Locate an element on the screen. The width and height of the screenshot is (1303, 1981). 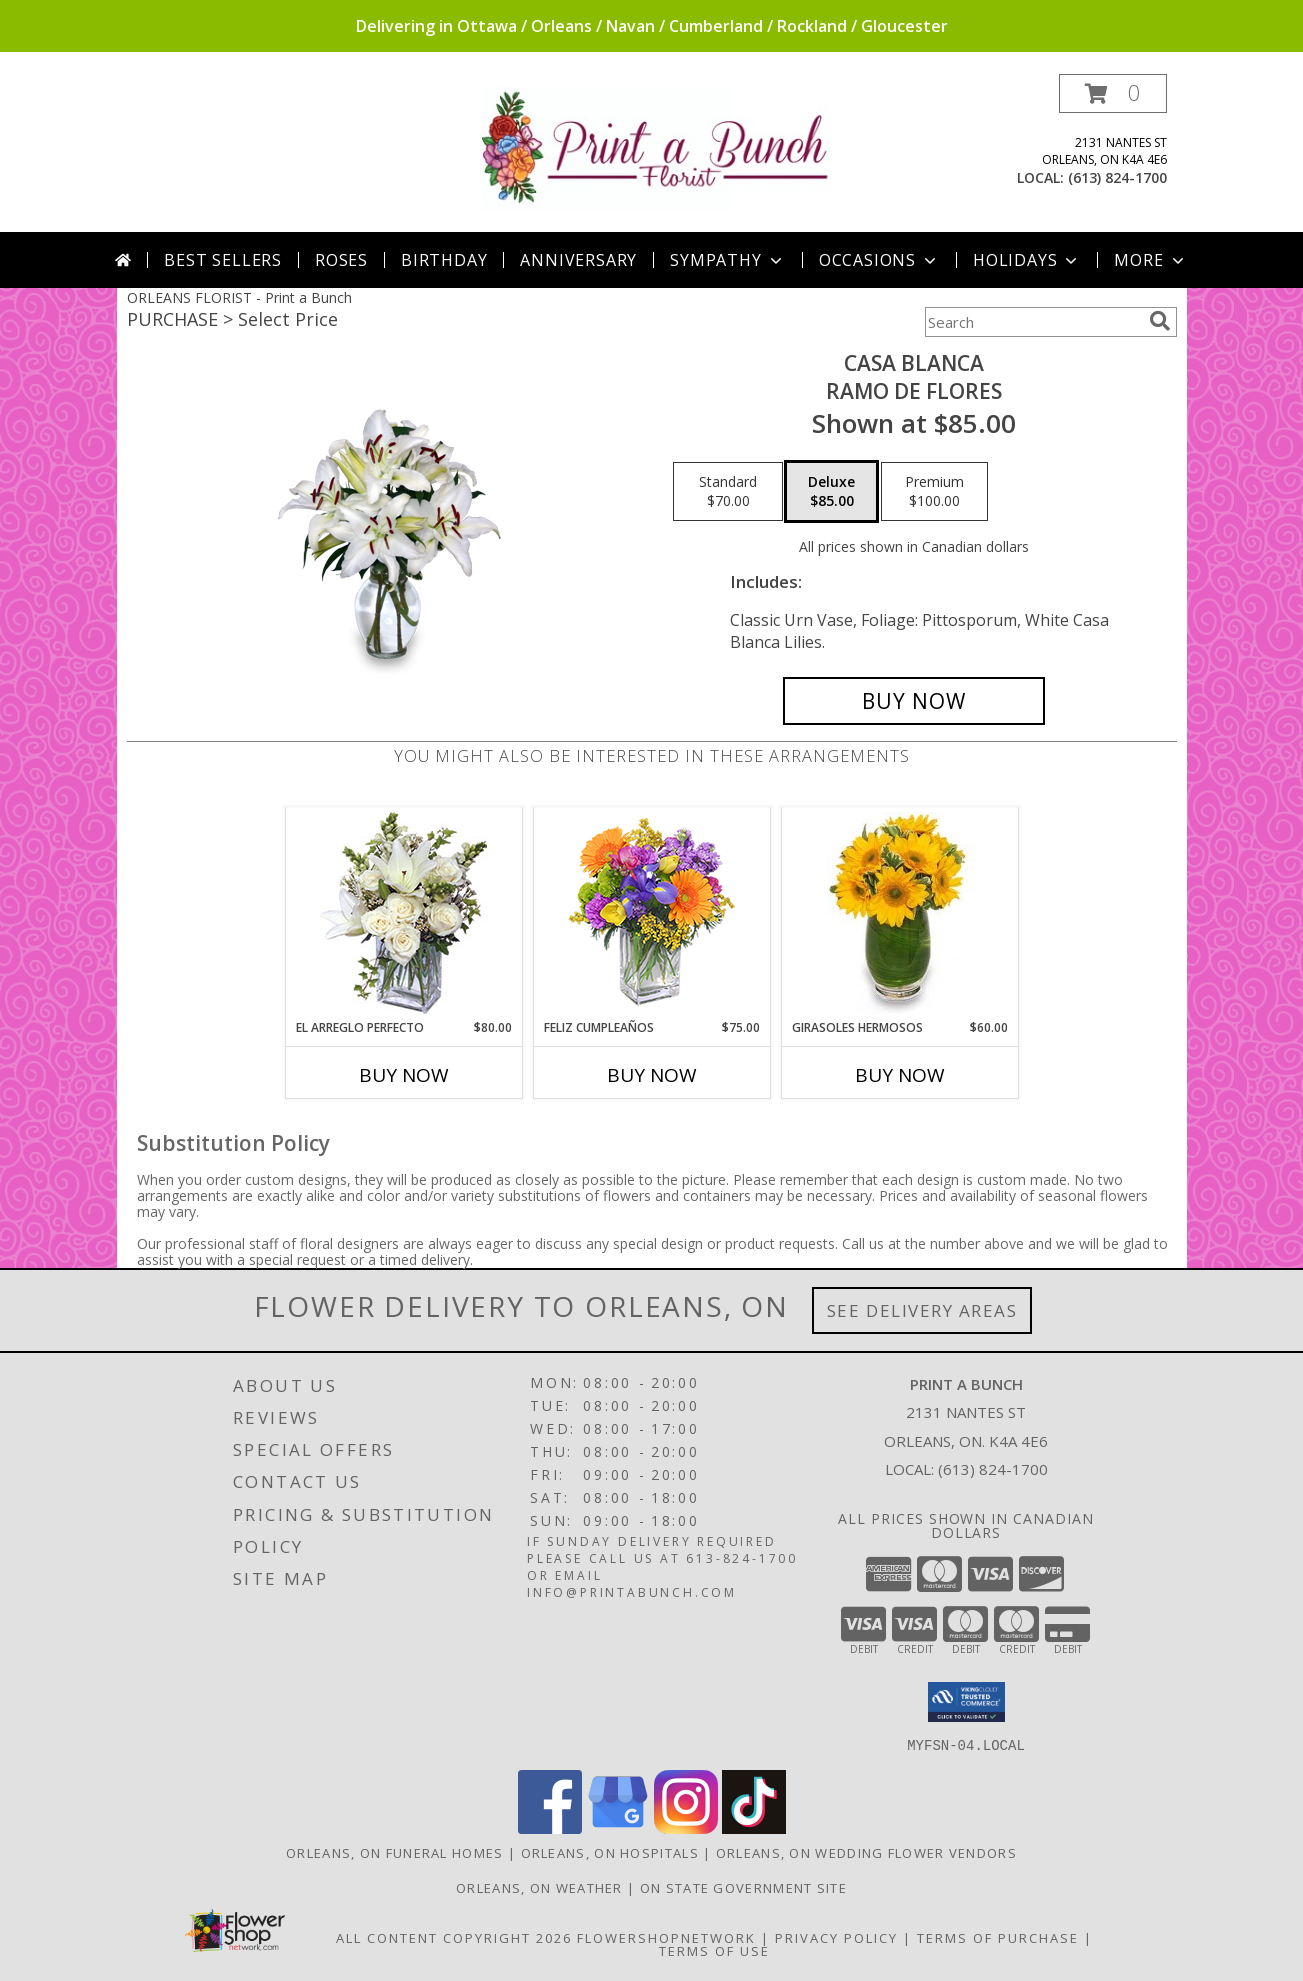
ON State Government Site is located at coordinates (743, 1887).